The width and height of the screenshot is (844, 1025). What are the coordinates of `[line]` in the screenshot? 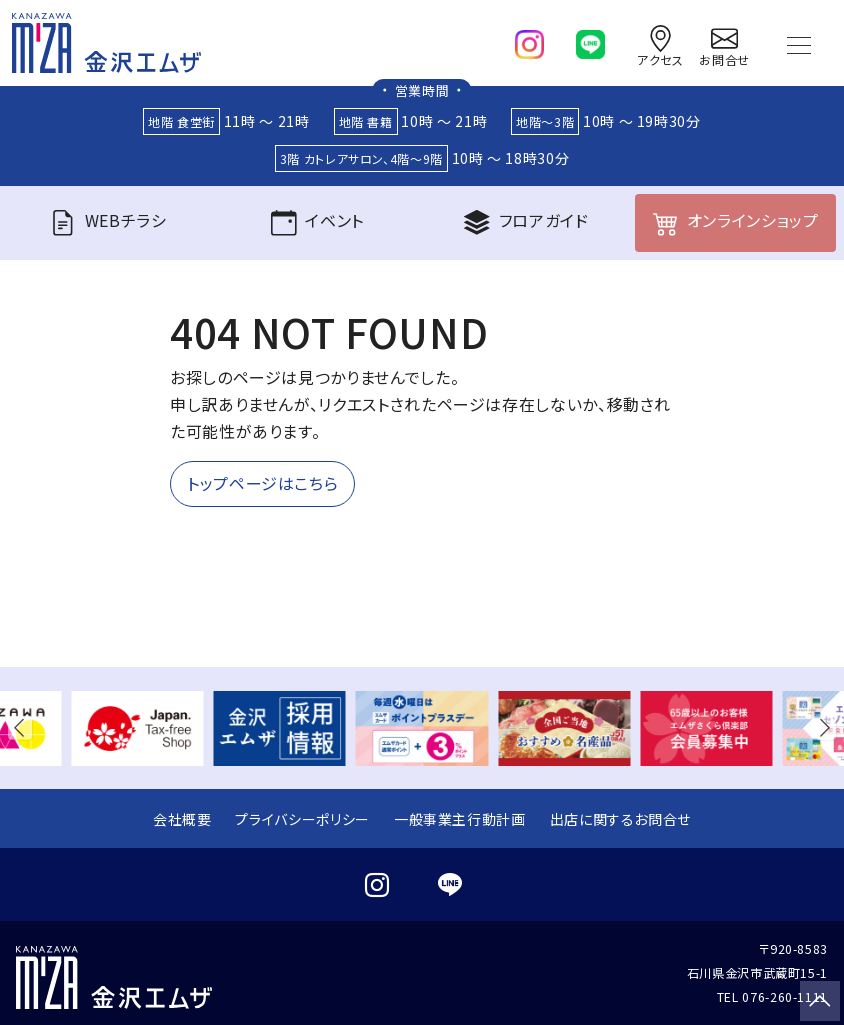 It's located at (590, 40).